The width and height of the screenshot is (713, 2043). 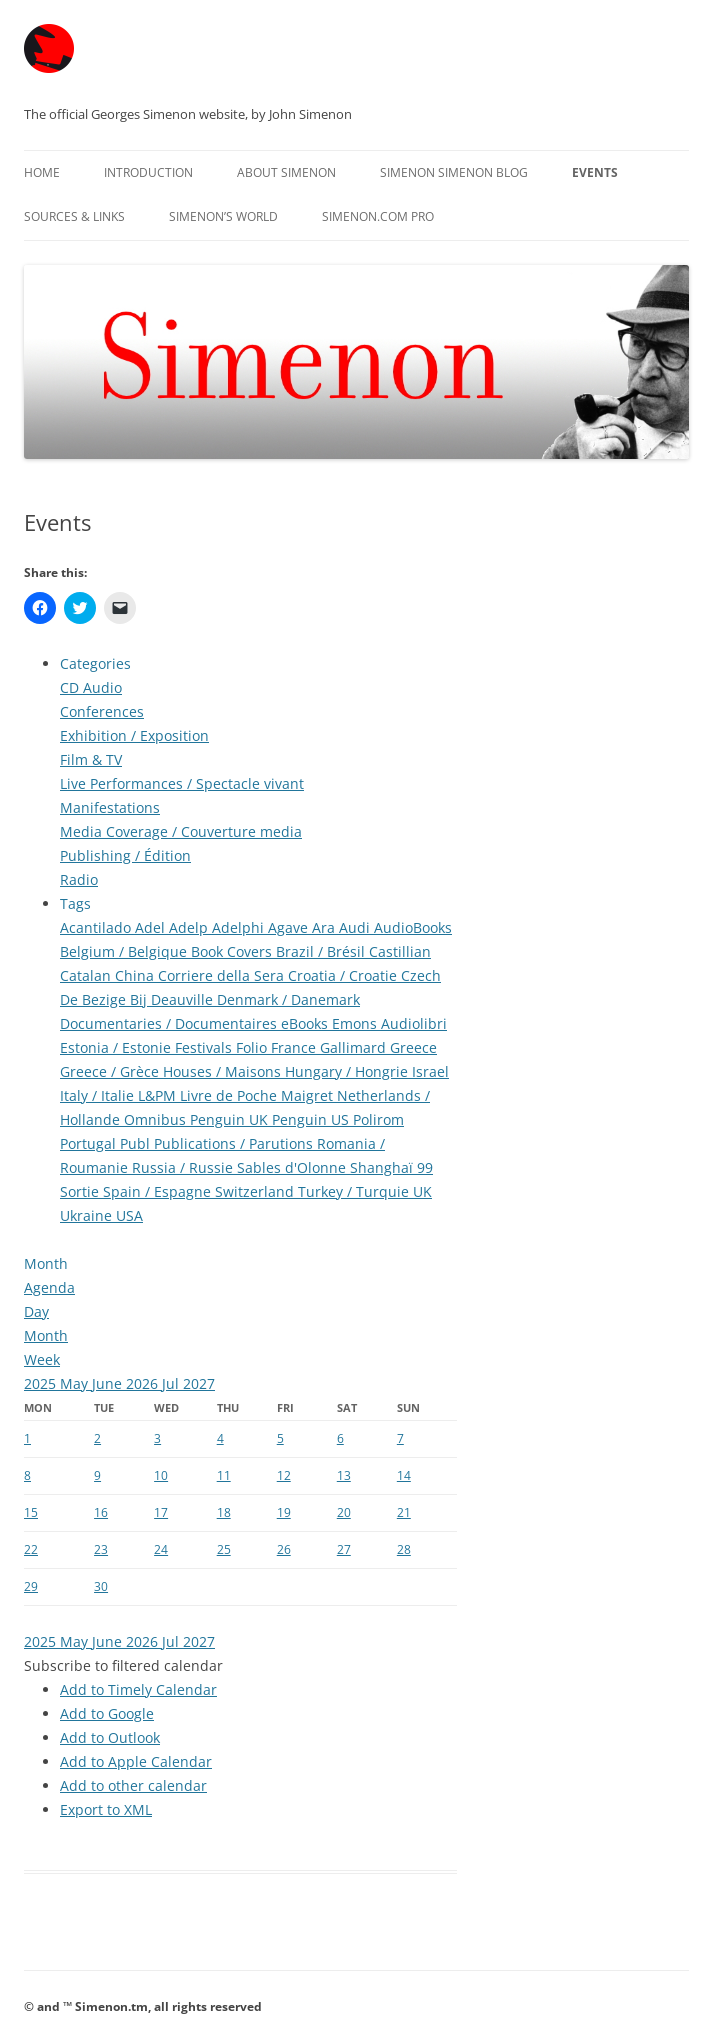 What do you see at coordinates (182, 783) in the screenshot?
I see `Live Performances / Spectacle vivant` at bounding box center [182, 783].